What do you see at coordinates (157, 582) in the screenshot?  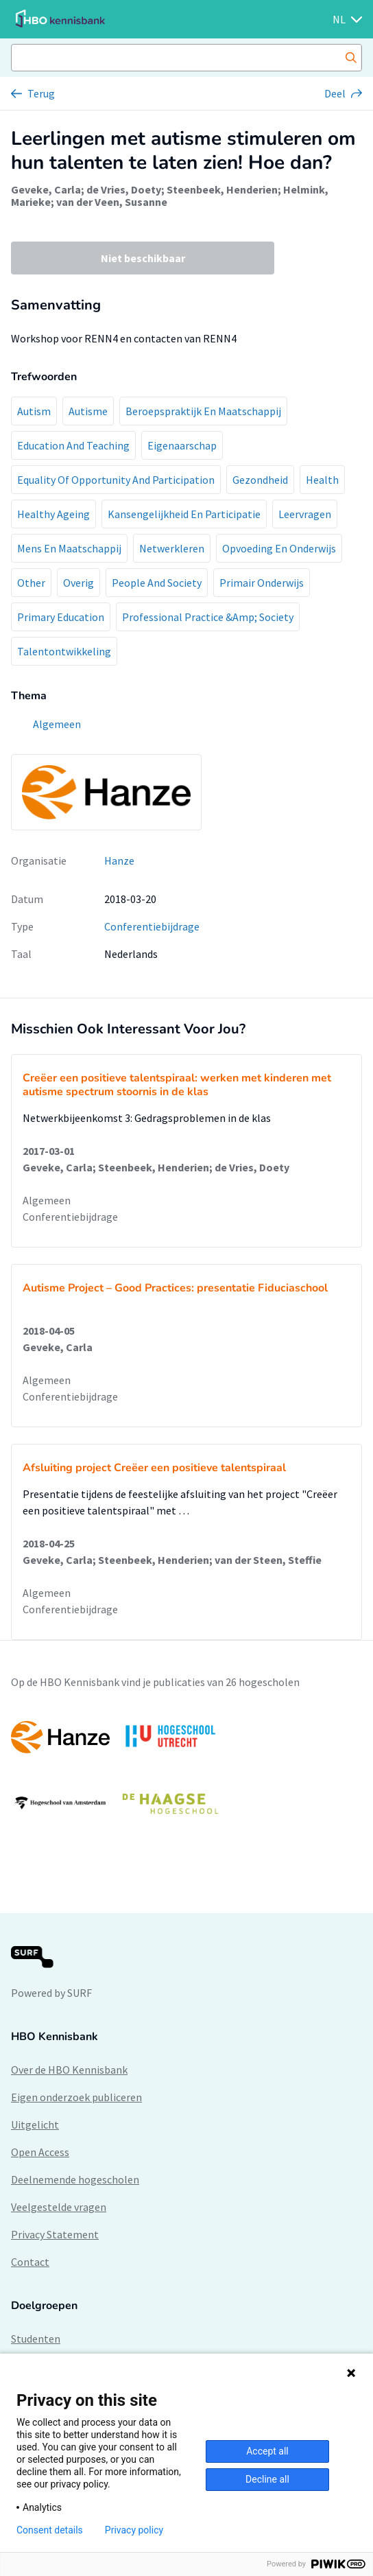 I see `People And Society` at bounding box center [157, 582].